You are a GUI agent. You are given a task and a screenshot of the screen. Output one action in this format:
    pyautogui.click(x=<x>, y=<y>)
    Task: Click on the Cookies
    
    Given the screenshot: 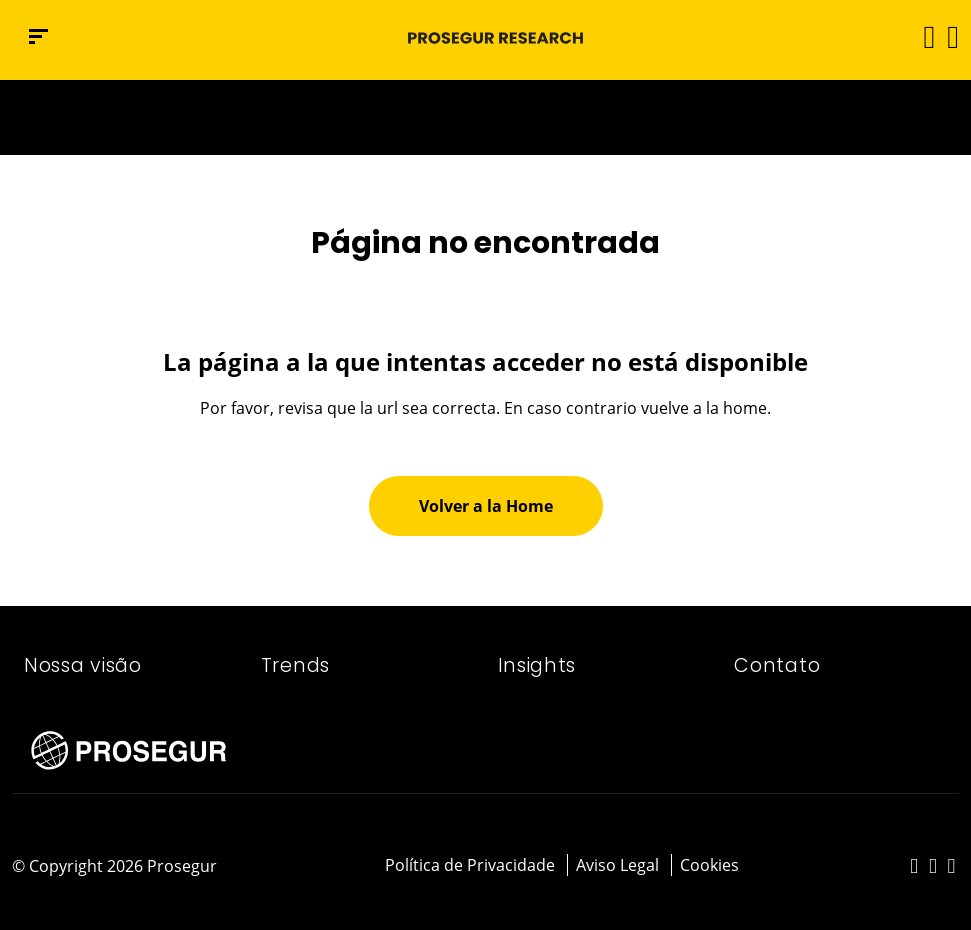 What is the action you would take?
    pyautogui.click(x=709, y=865)
    